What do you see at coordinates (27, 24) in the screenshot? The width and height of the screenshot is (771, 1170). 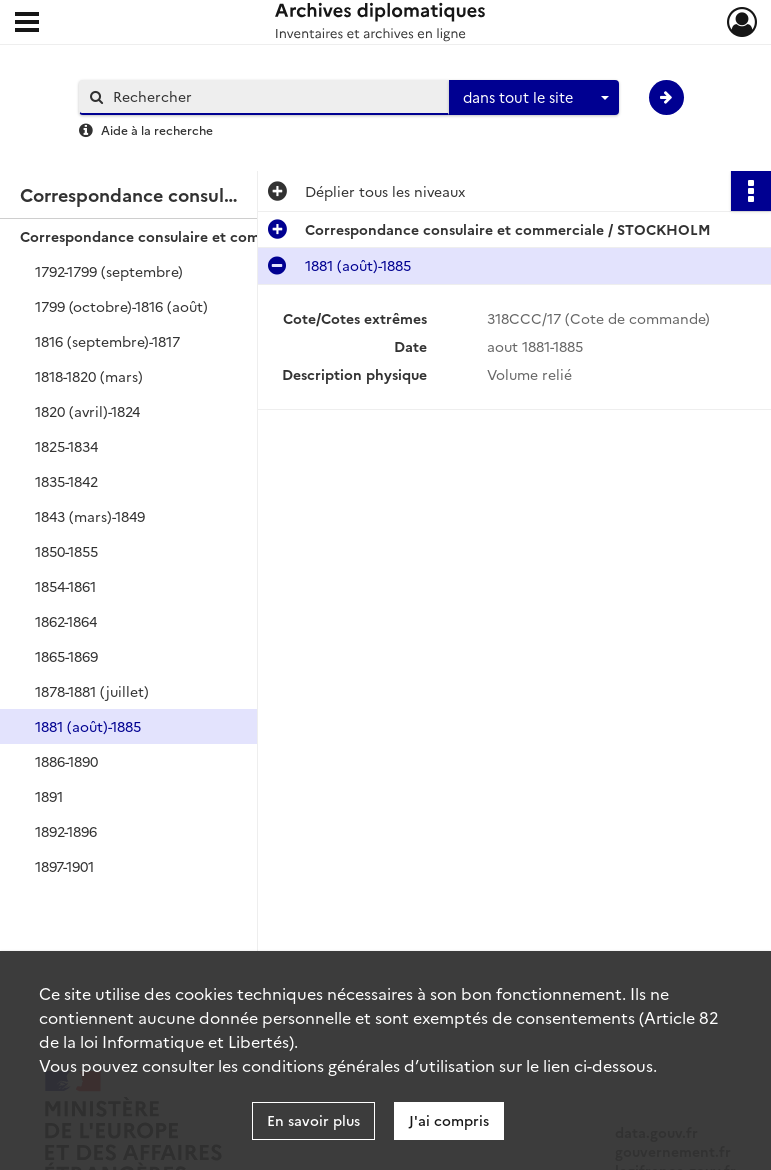 I see `[Ouvrir le menu déroulant]` at bounding box center [27, 24].